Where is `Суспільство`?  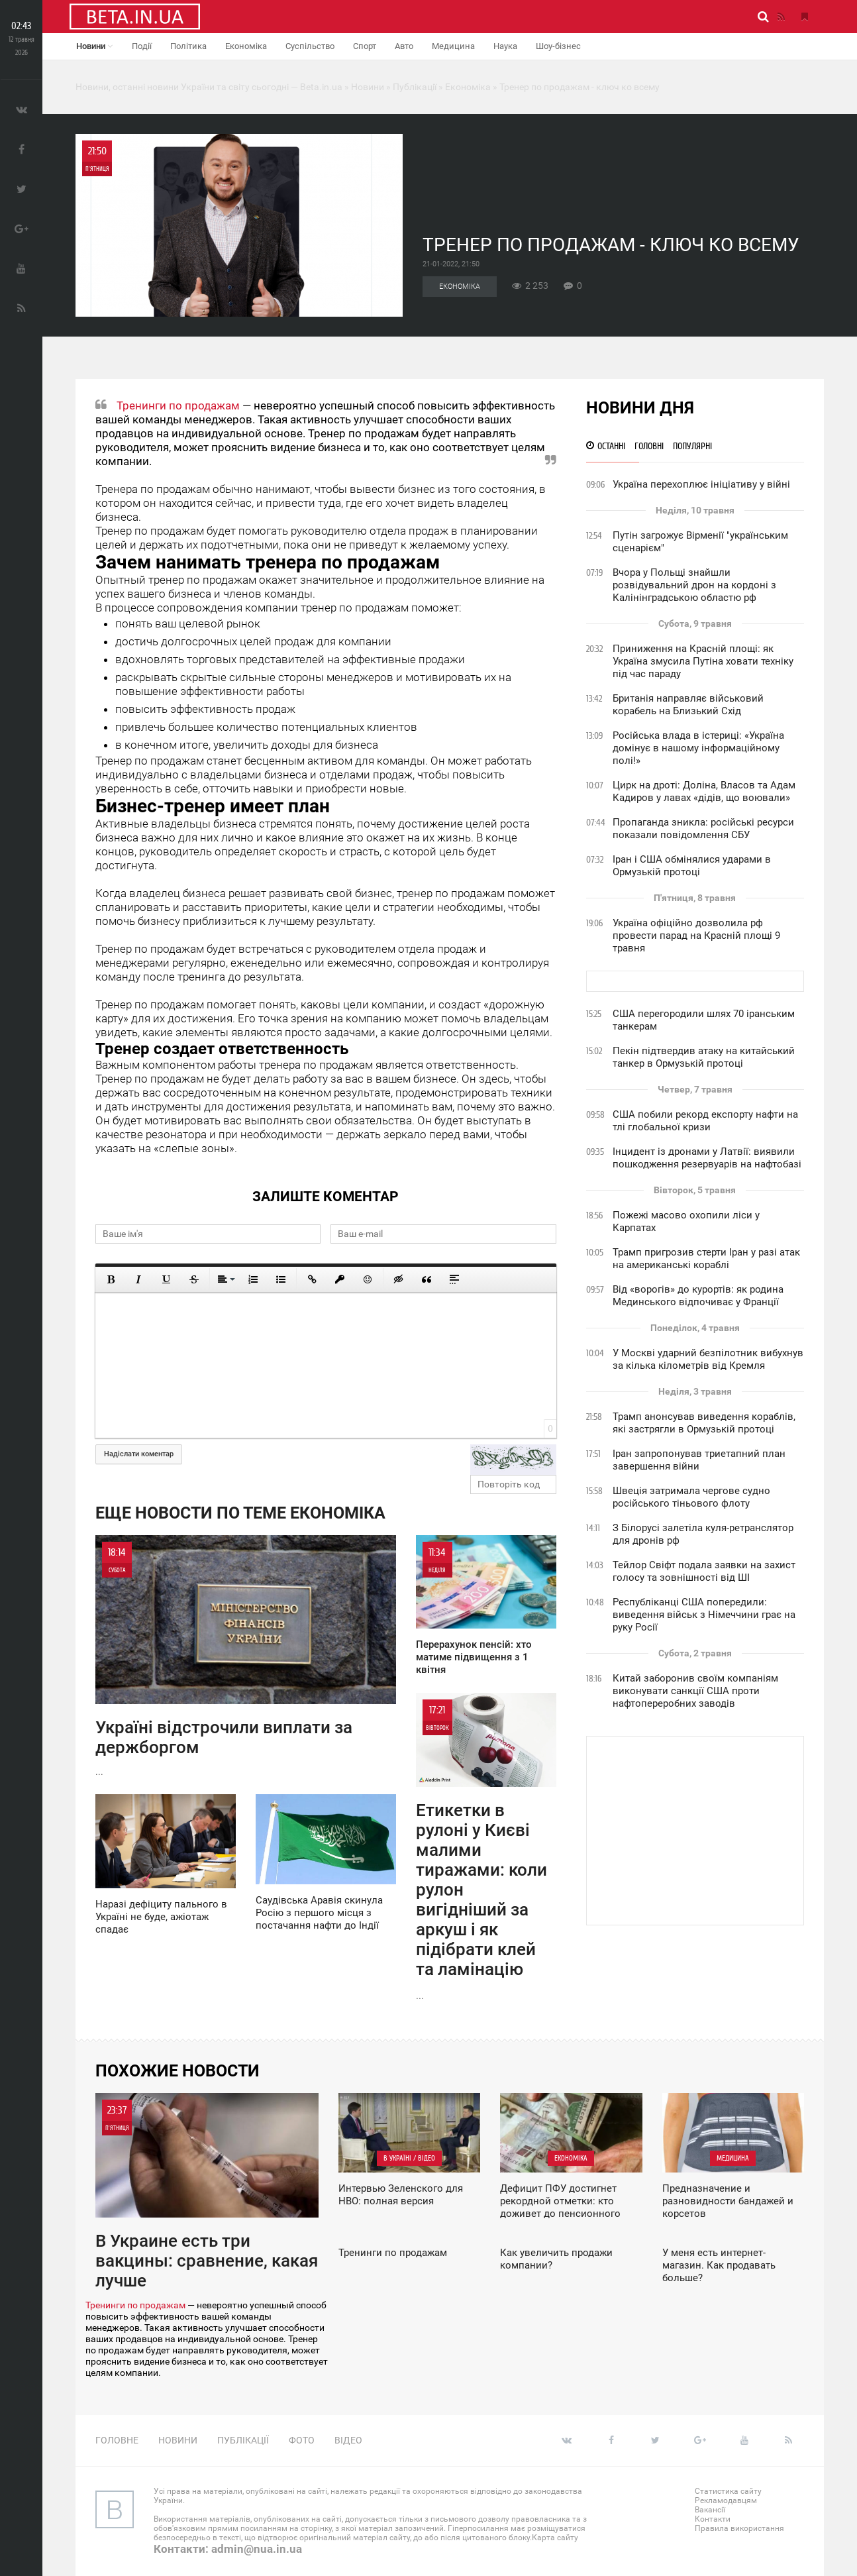
Суспільство is located at coordinates (309, 46).